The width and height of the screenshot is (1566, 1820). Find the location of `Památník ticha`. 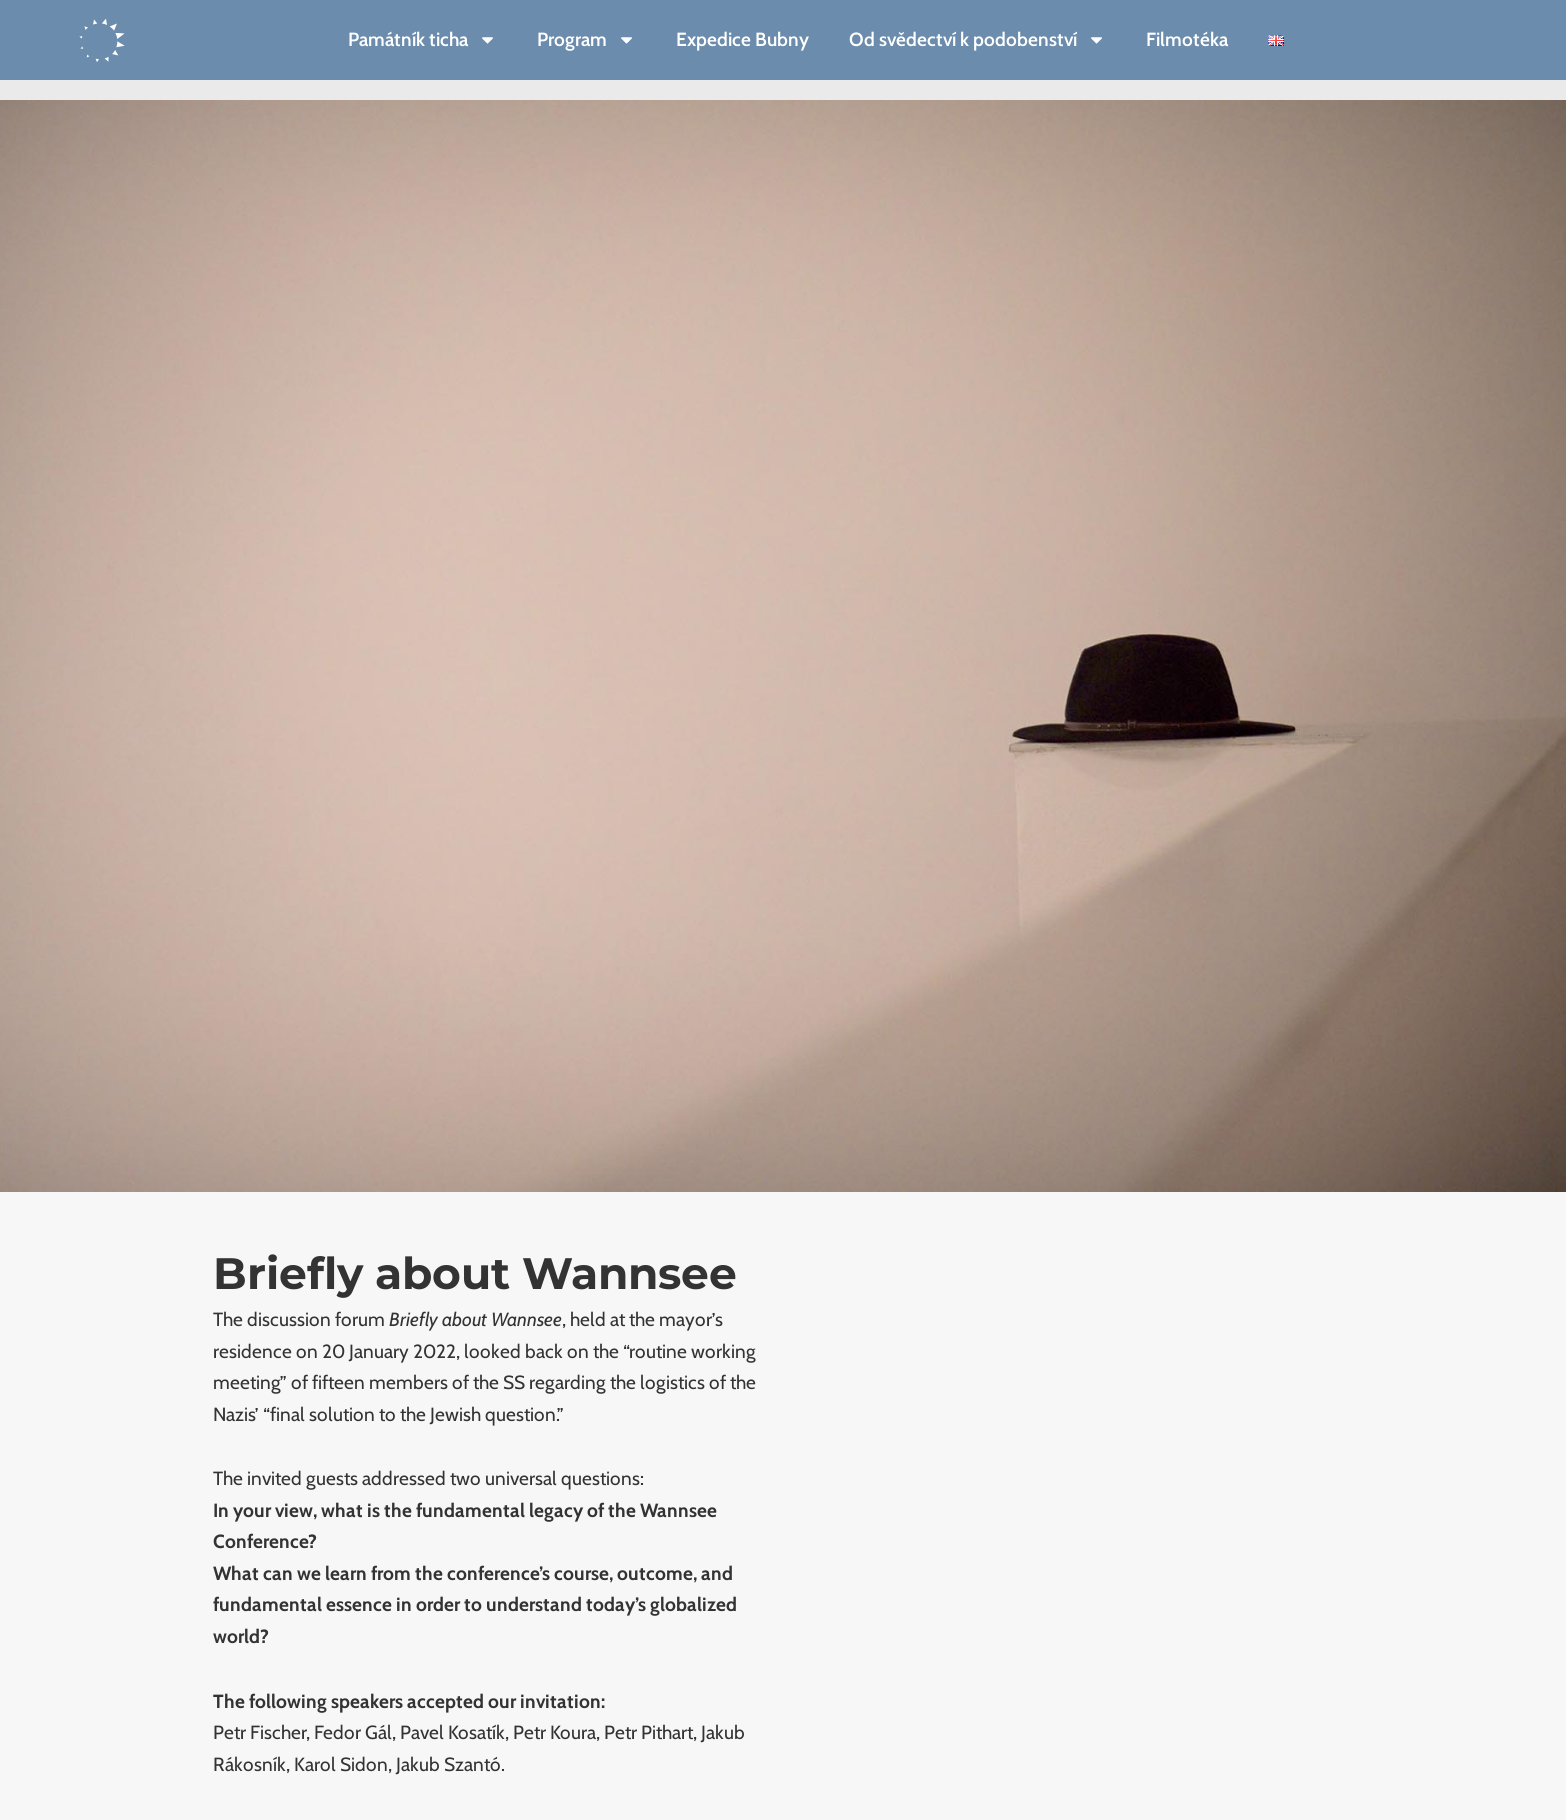

Památník ticha is located at coordinates (422, 39).